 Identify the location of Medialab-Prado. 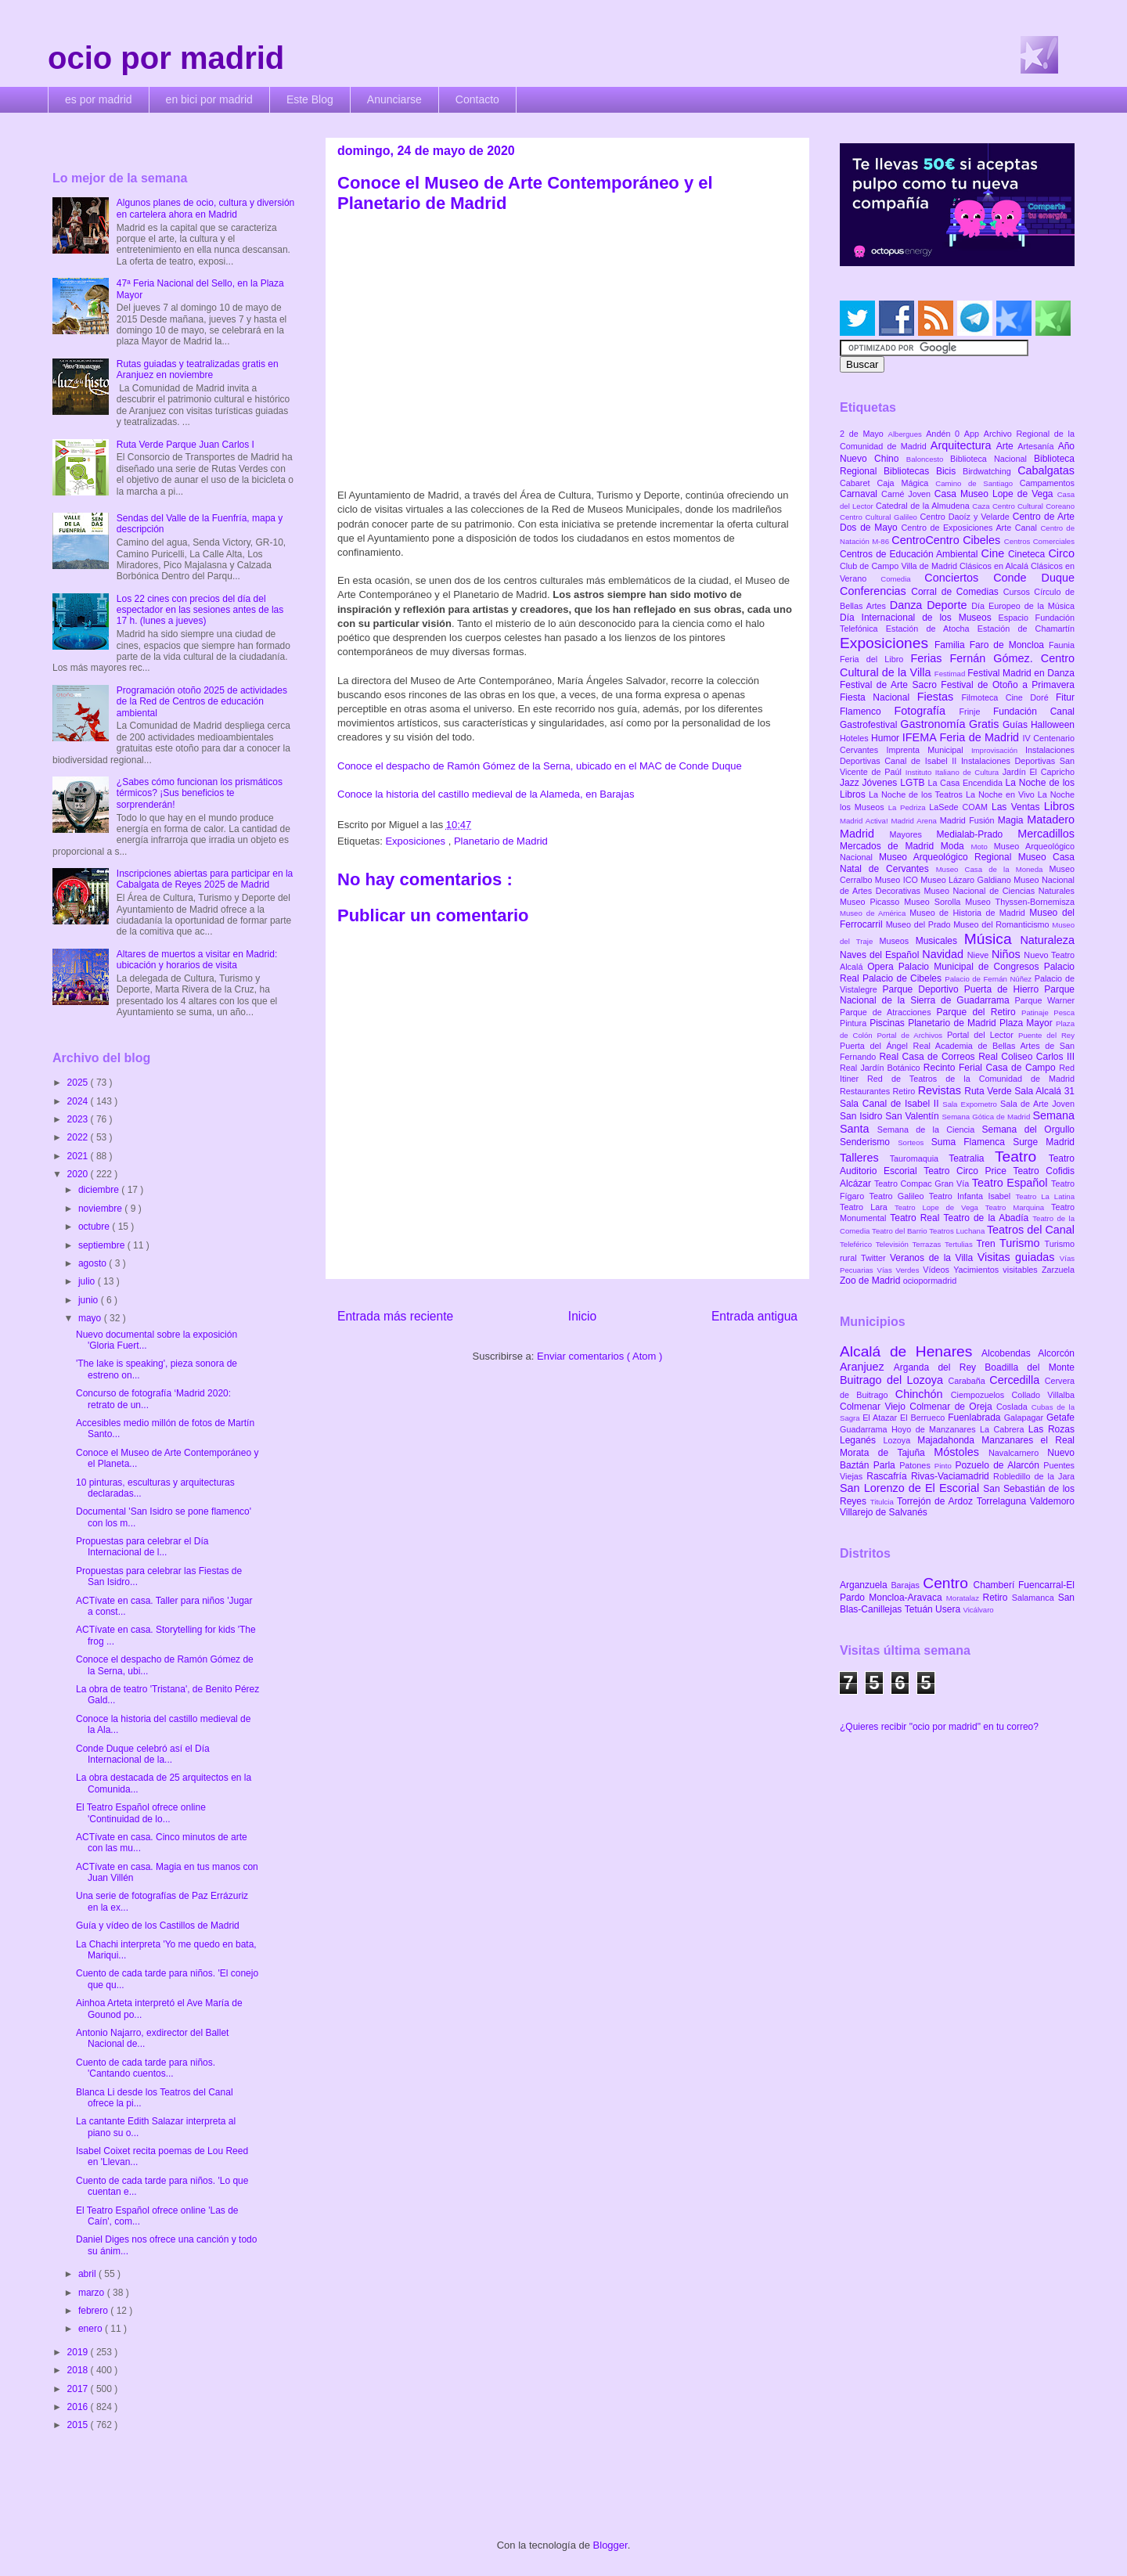
(977, 834).